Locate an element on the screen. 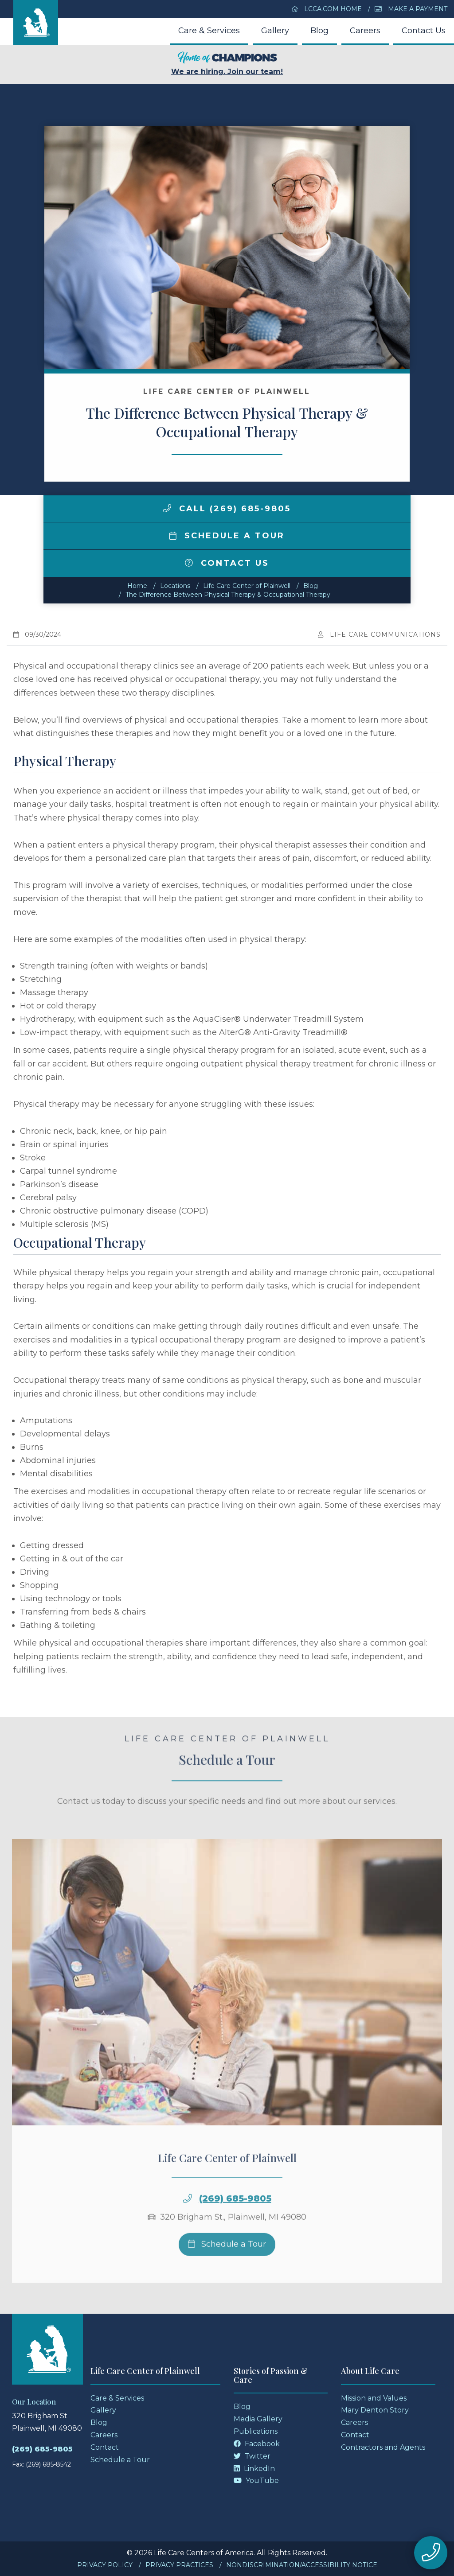 The width and height of the screenshot is (454, 2576). Twitter is located at coordinates (252, 2456).